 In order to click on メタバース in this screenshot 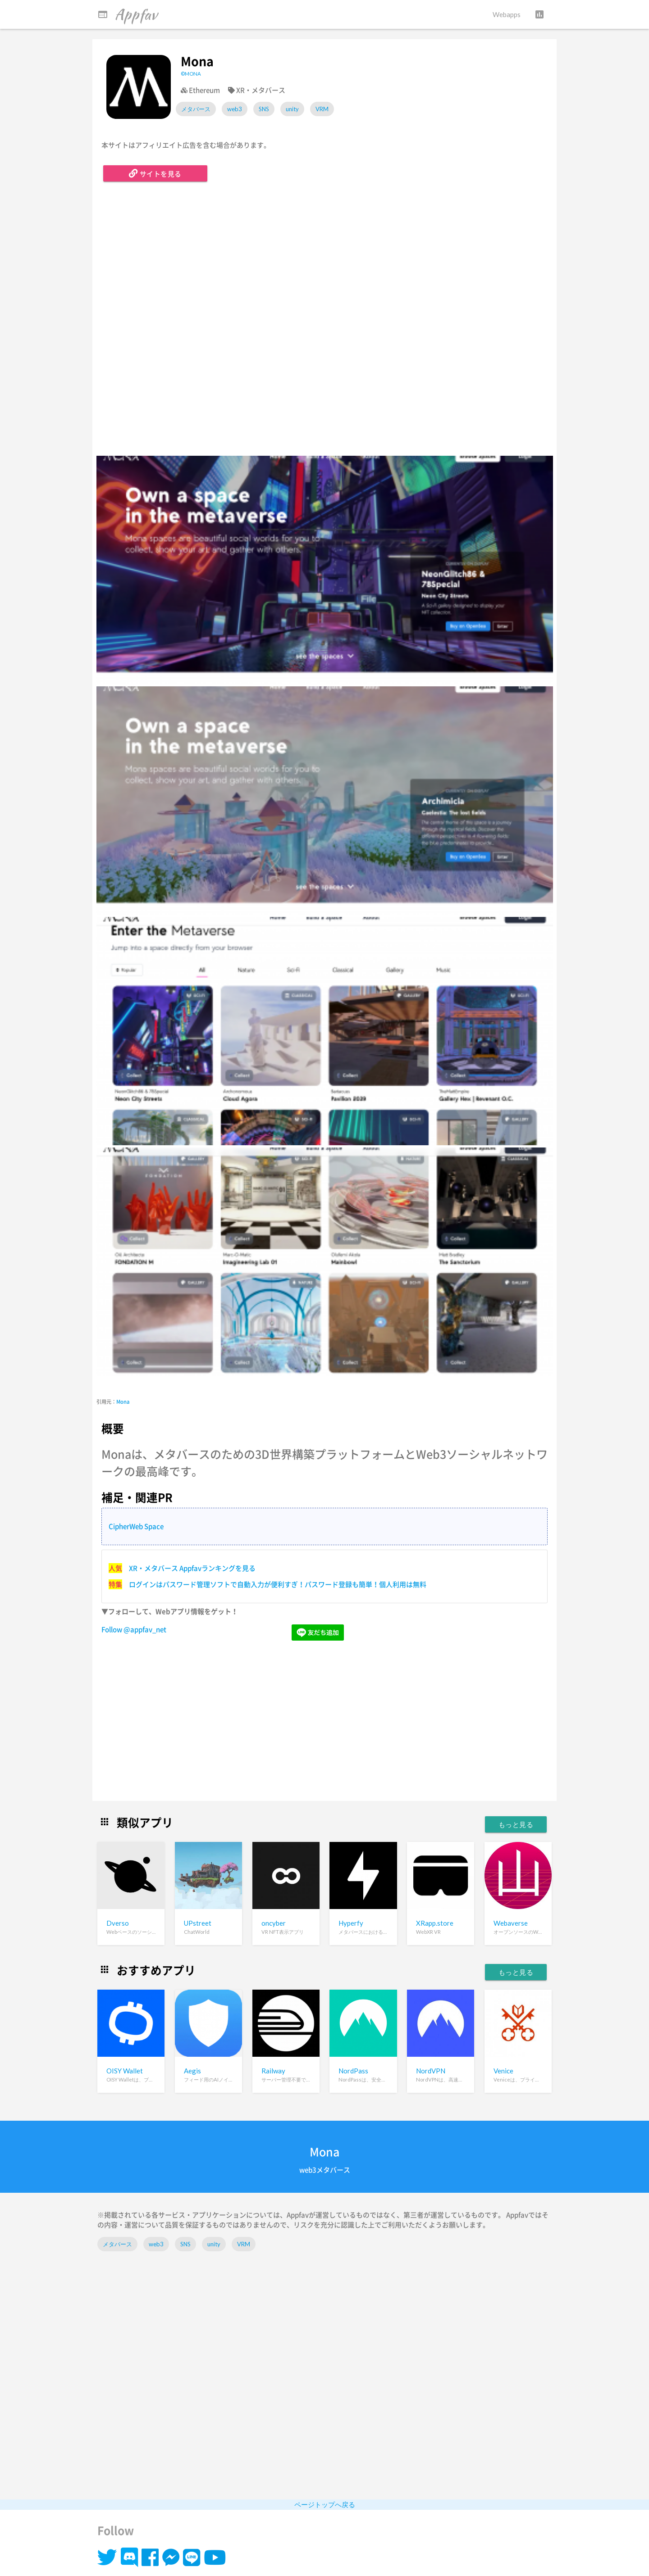, I will do `click(195, 109)`.